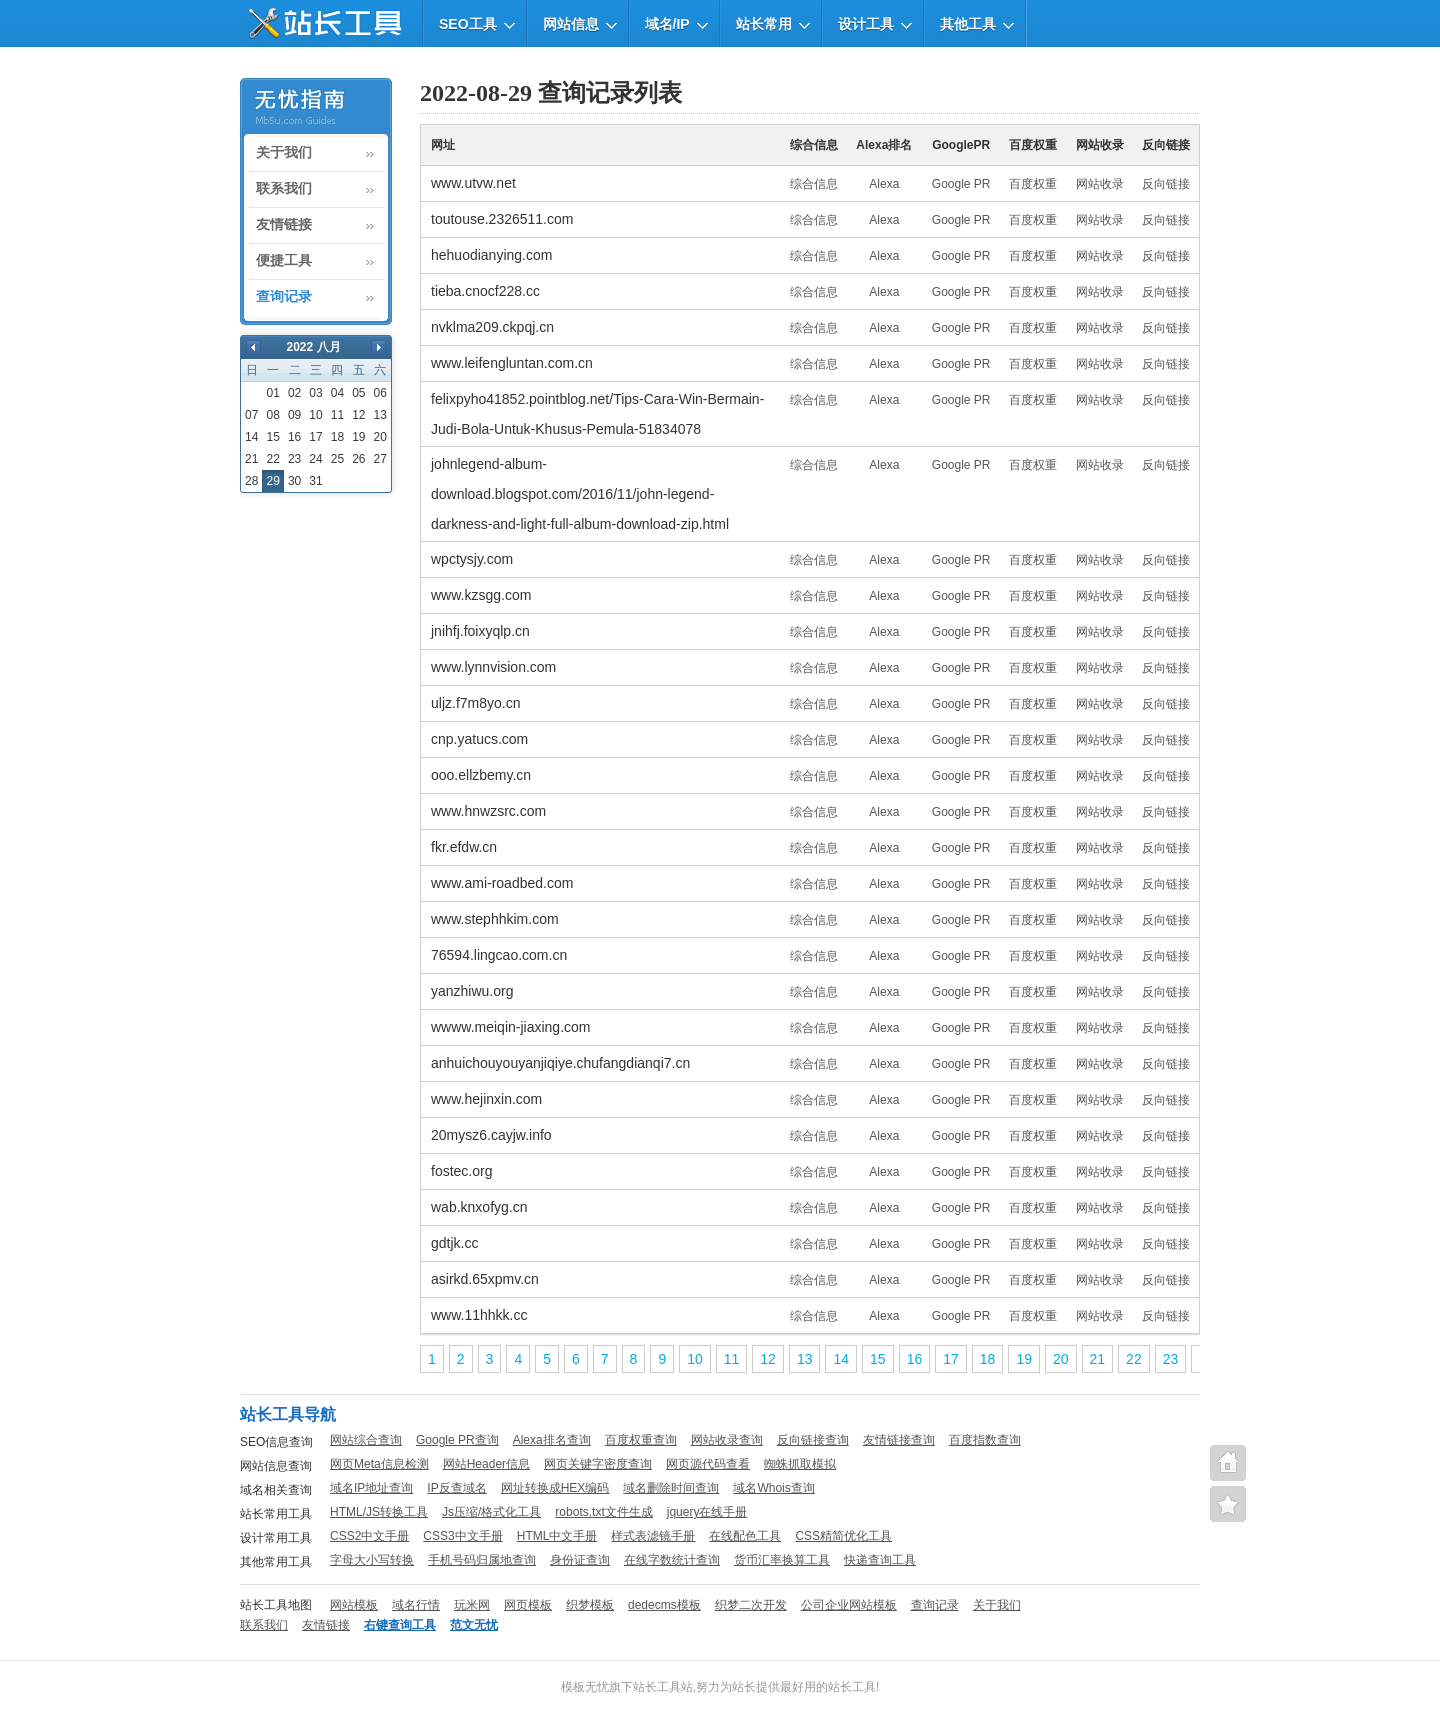 This screenshot has height=1713, width=1440. I want to click on 08, so click(272, 415).